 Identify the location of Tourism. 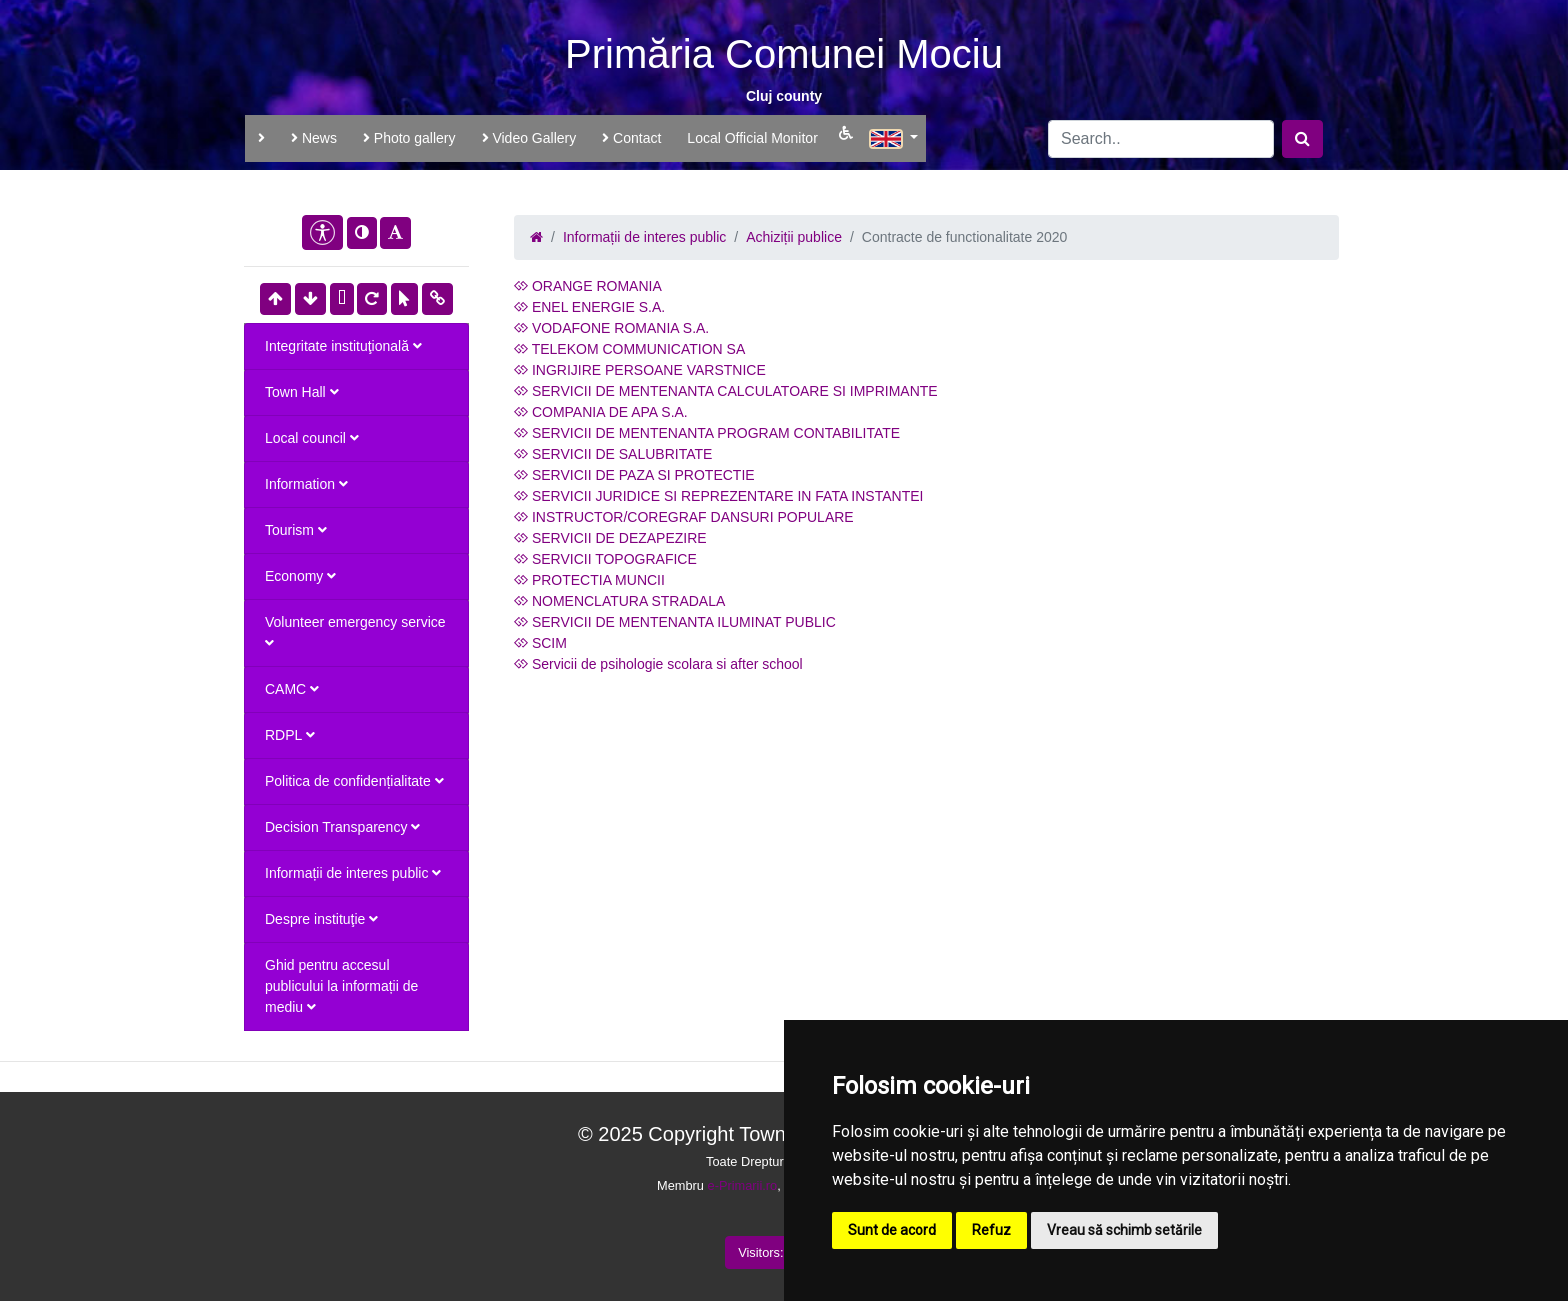
(296, 530).